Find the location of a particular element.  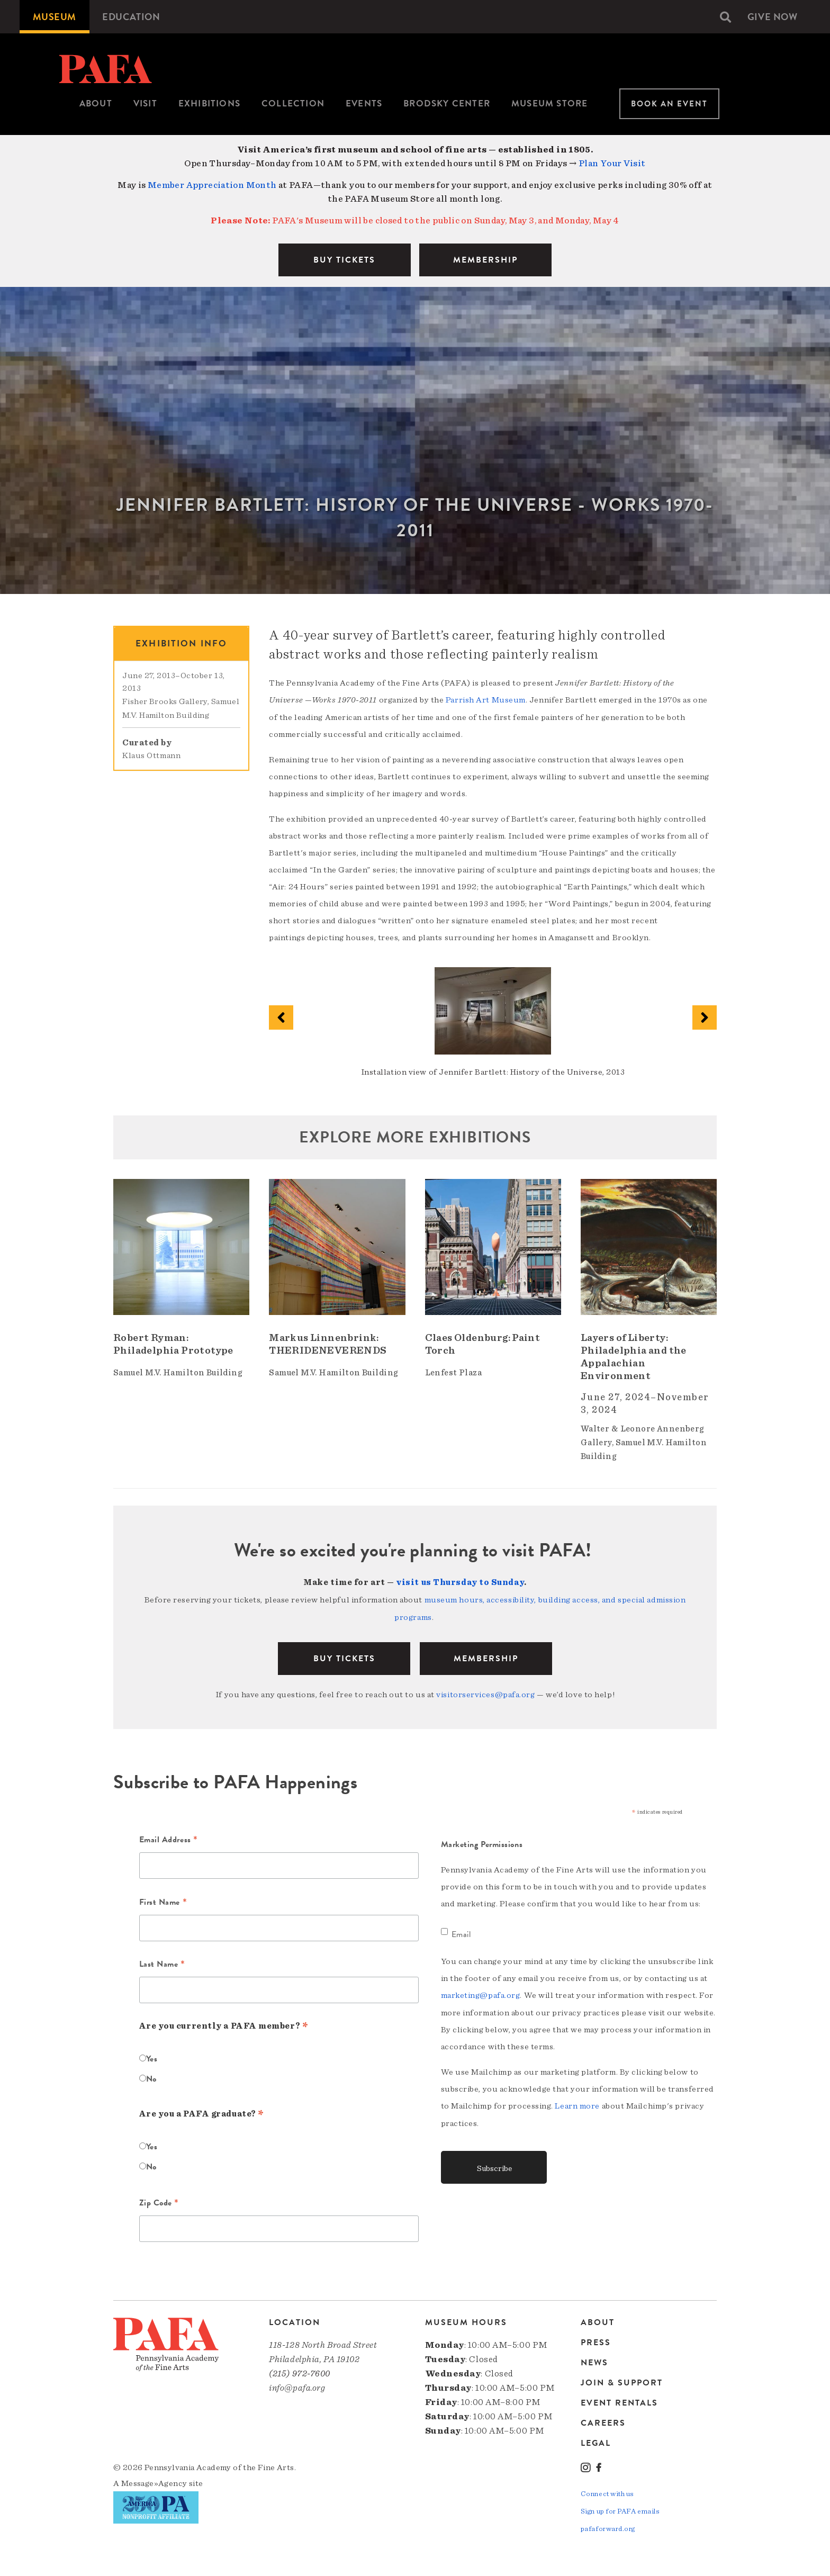

Education is located at coordinates (131, 17).